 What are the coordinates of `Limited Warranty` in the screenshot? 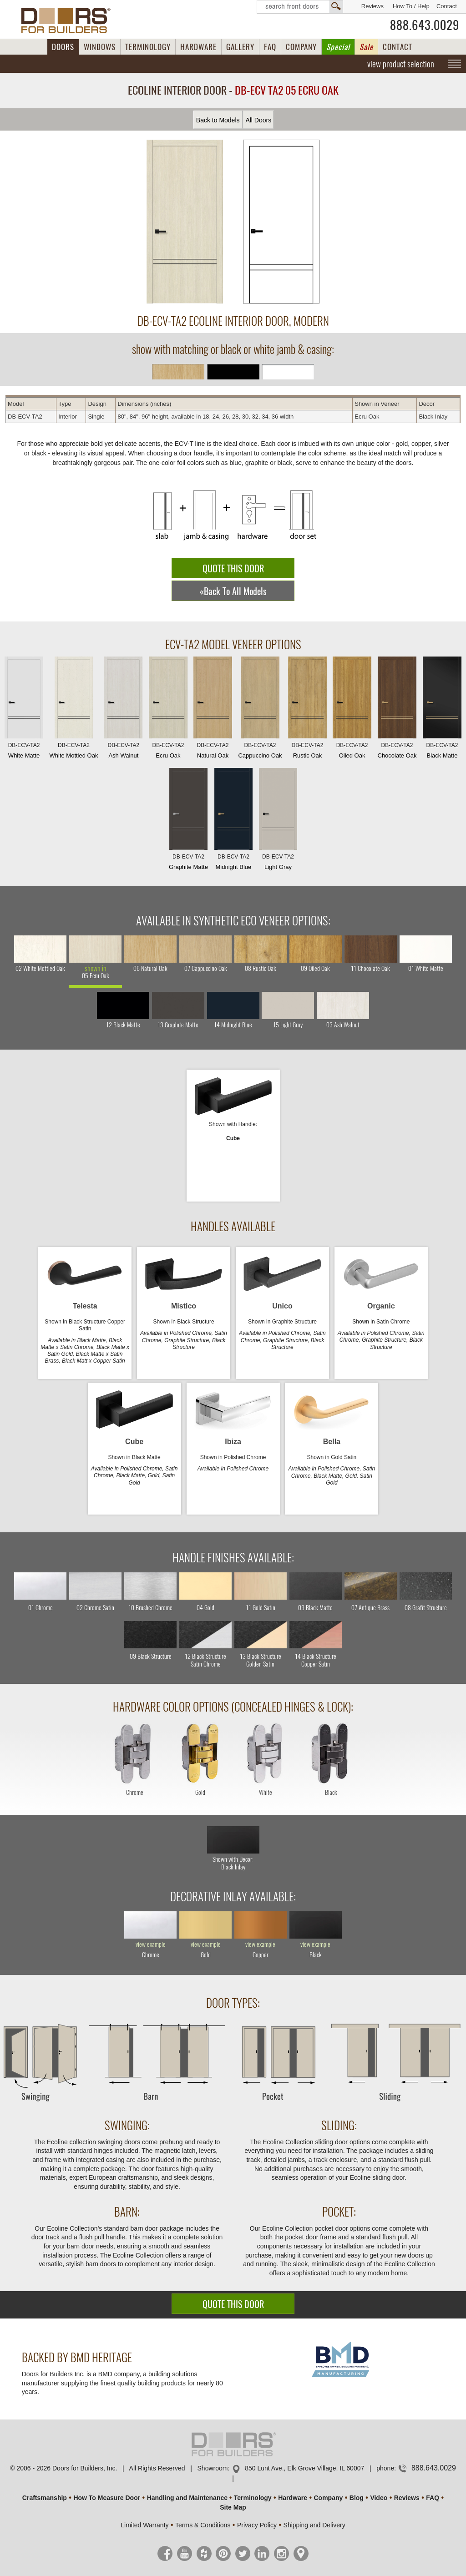 It's located at (144, 2525).